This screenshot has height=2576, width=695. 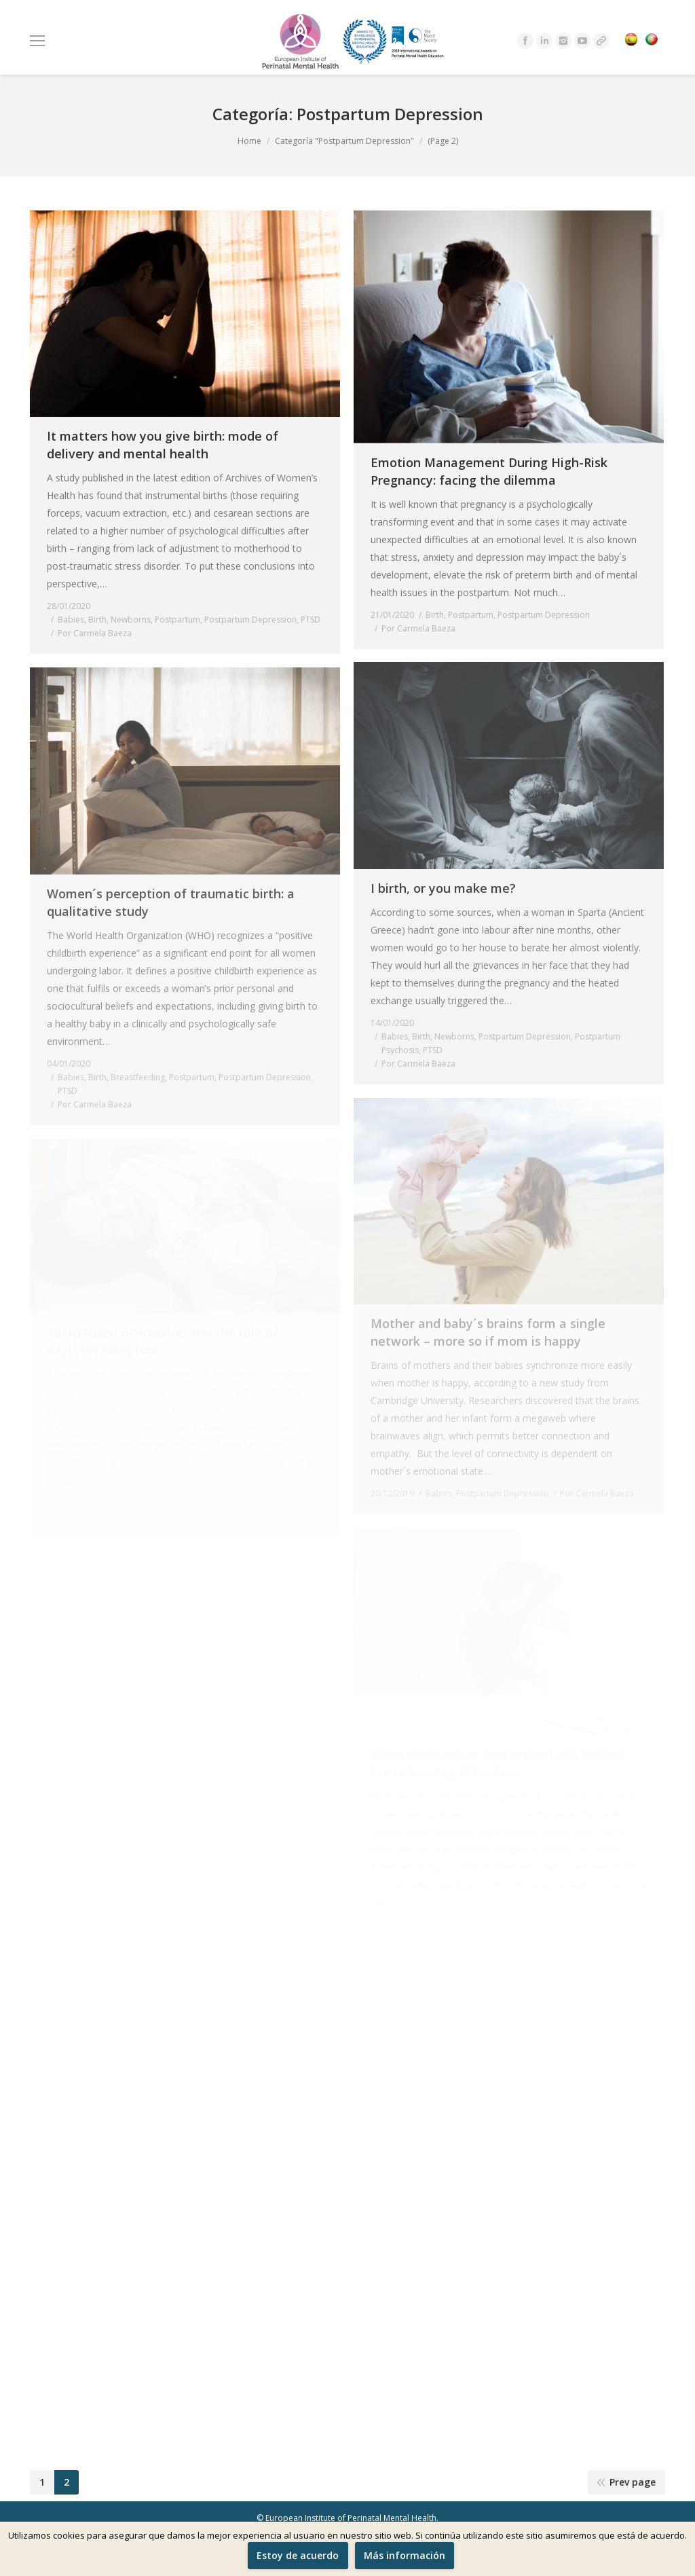 What do you see at coordinates (250, 619) in the screenshot?
I see `Postpartum Depression` at bounding box center [250, 619].